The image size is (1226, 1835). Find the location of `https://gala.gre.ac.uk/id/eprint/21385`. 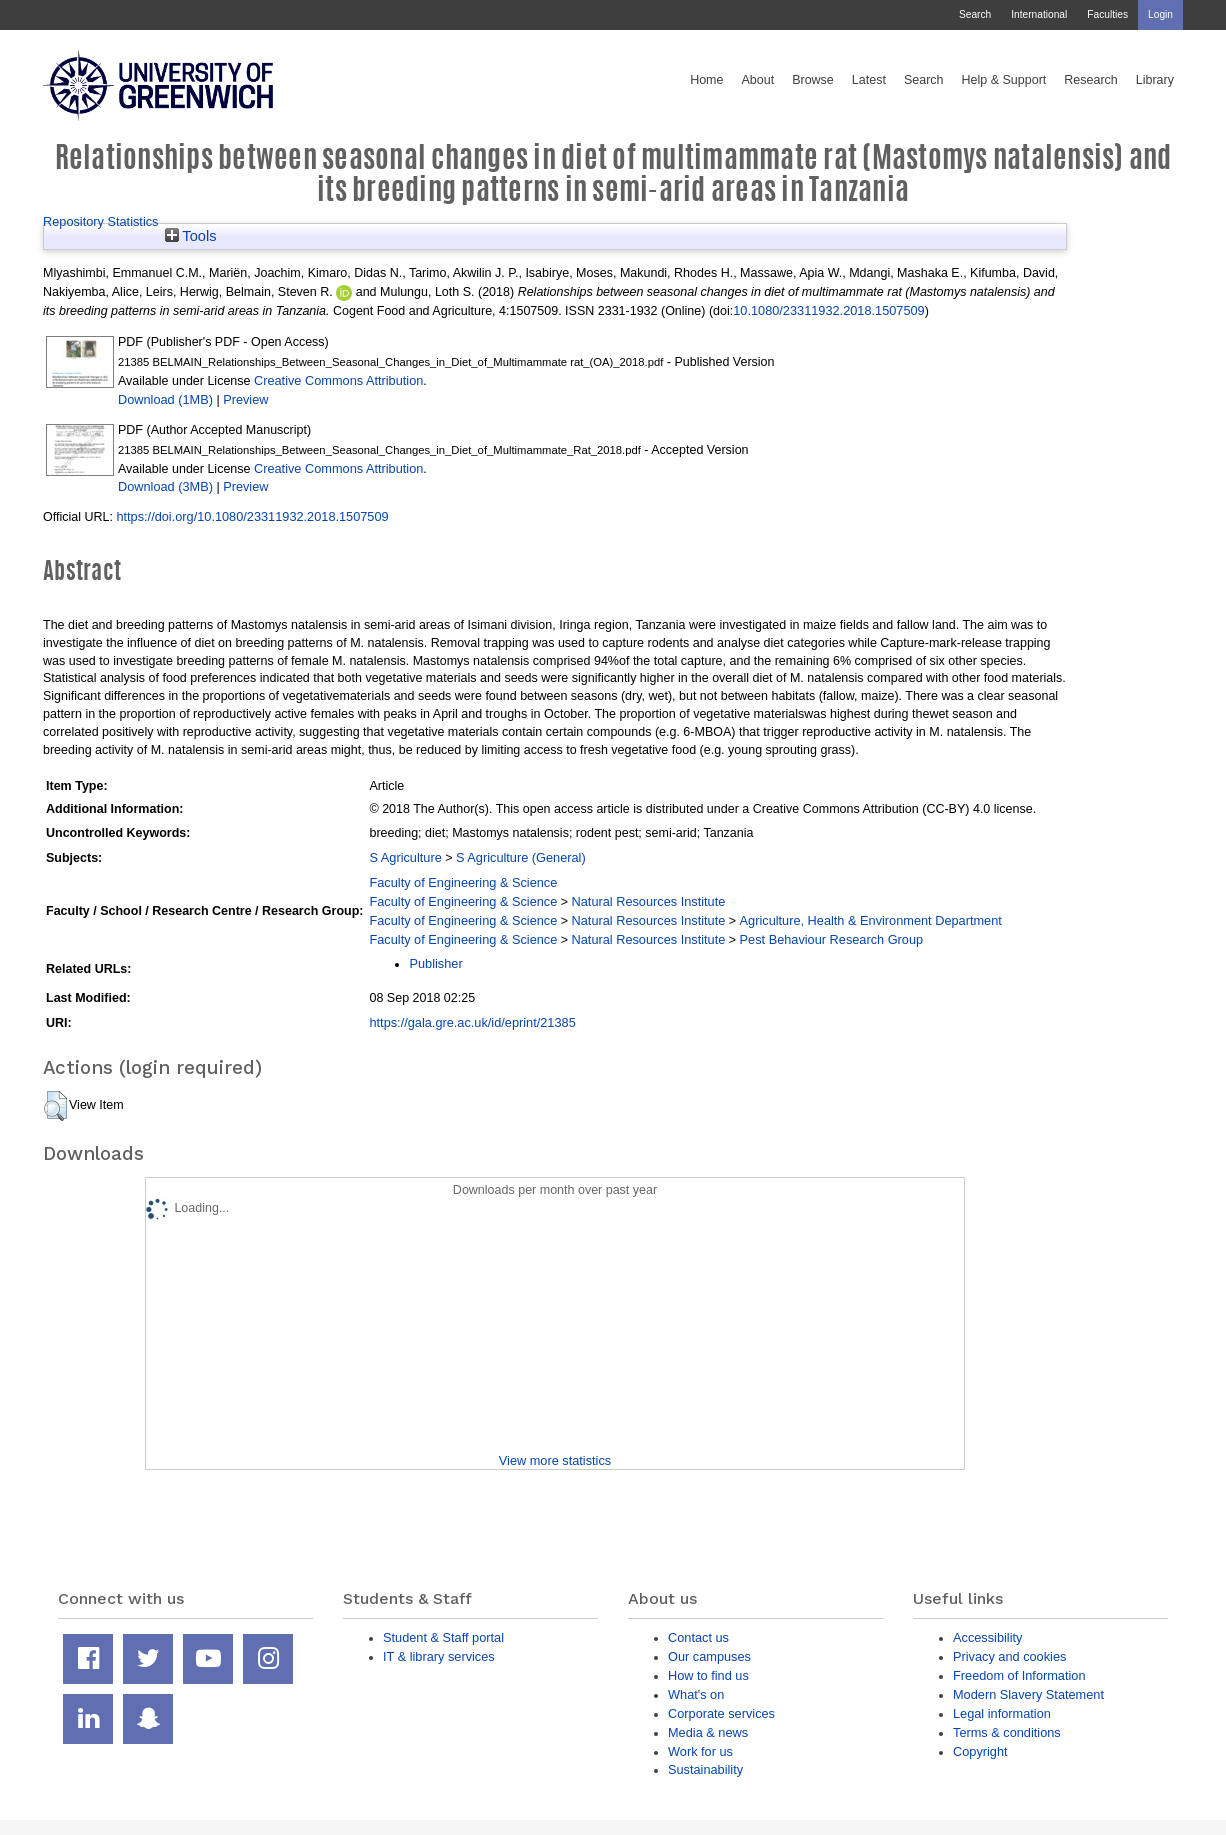

https://gala.gre.ac.uk/id/eprint/21385 is located at coordinates (472, 1022).